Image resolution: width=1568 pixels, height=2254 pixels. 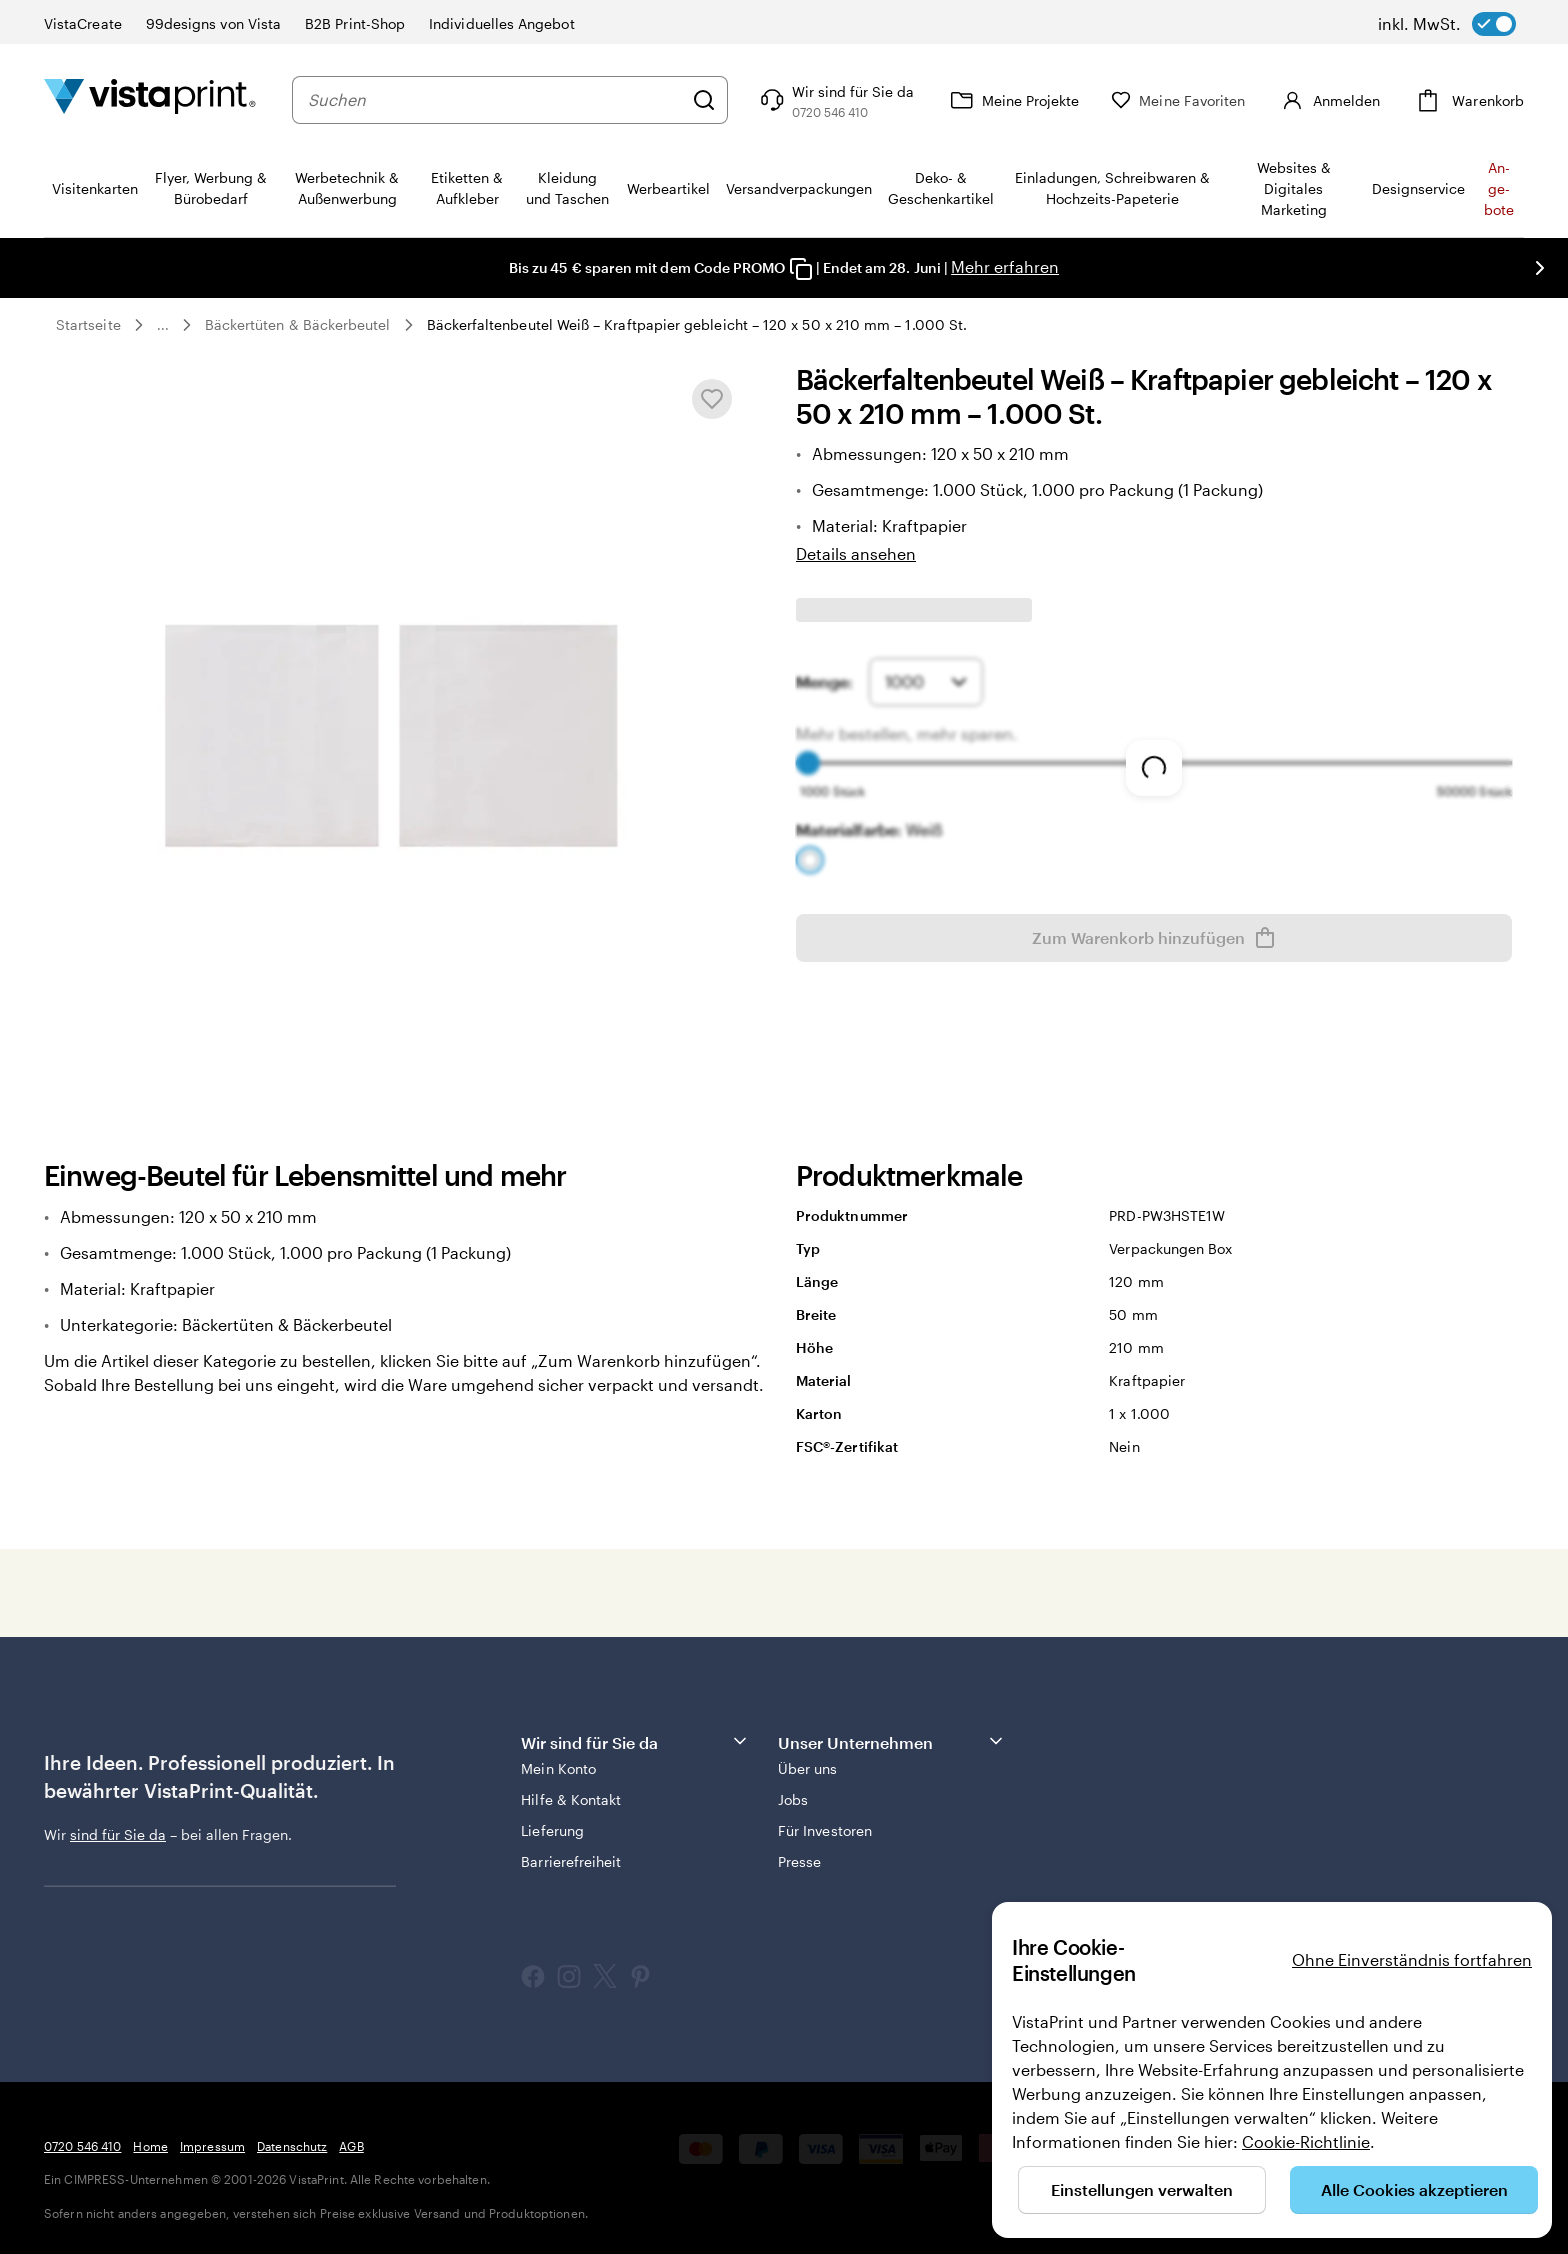 I want to click on Impressum, so click(x=212, y=2146).